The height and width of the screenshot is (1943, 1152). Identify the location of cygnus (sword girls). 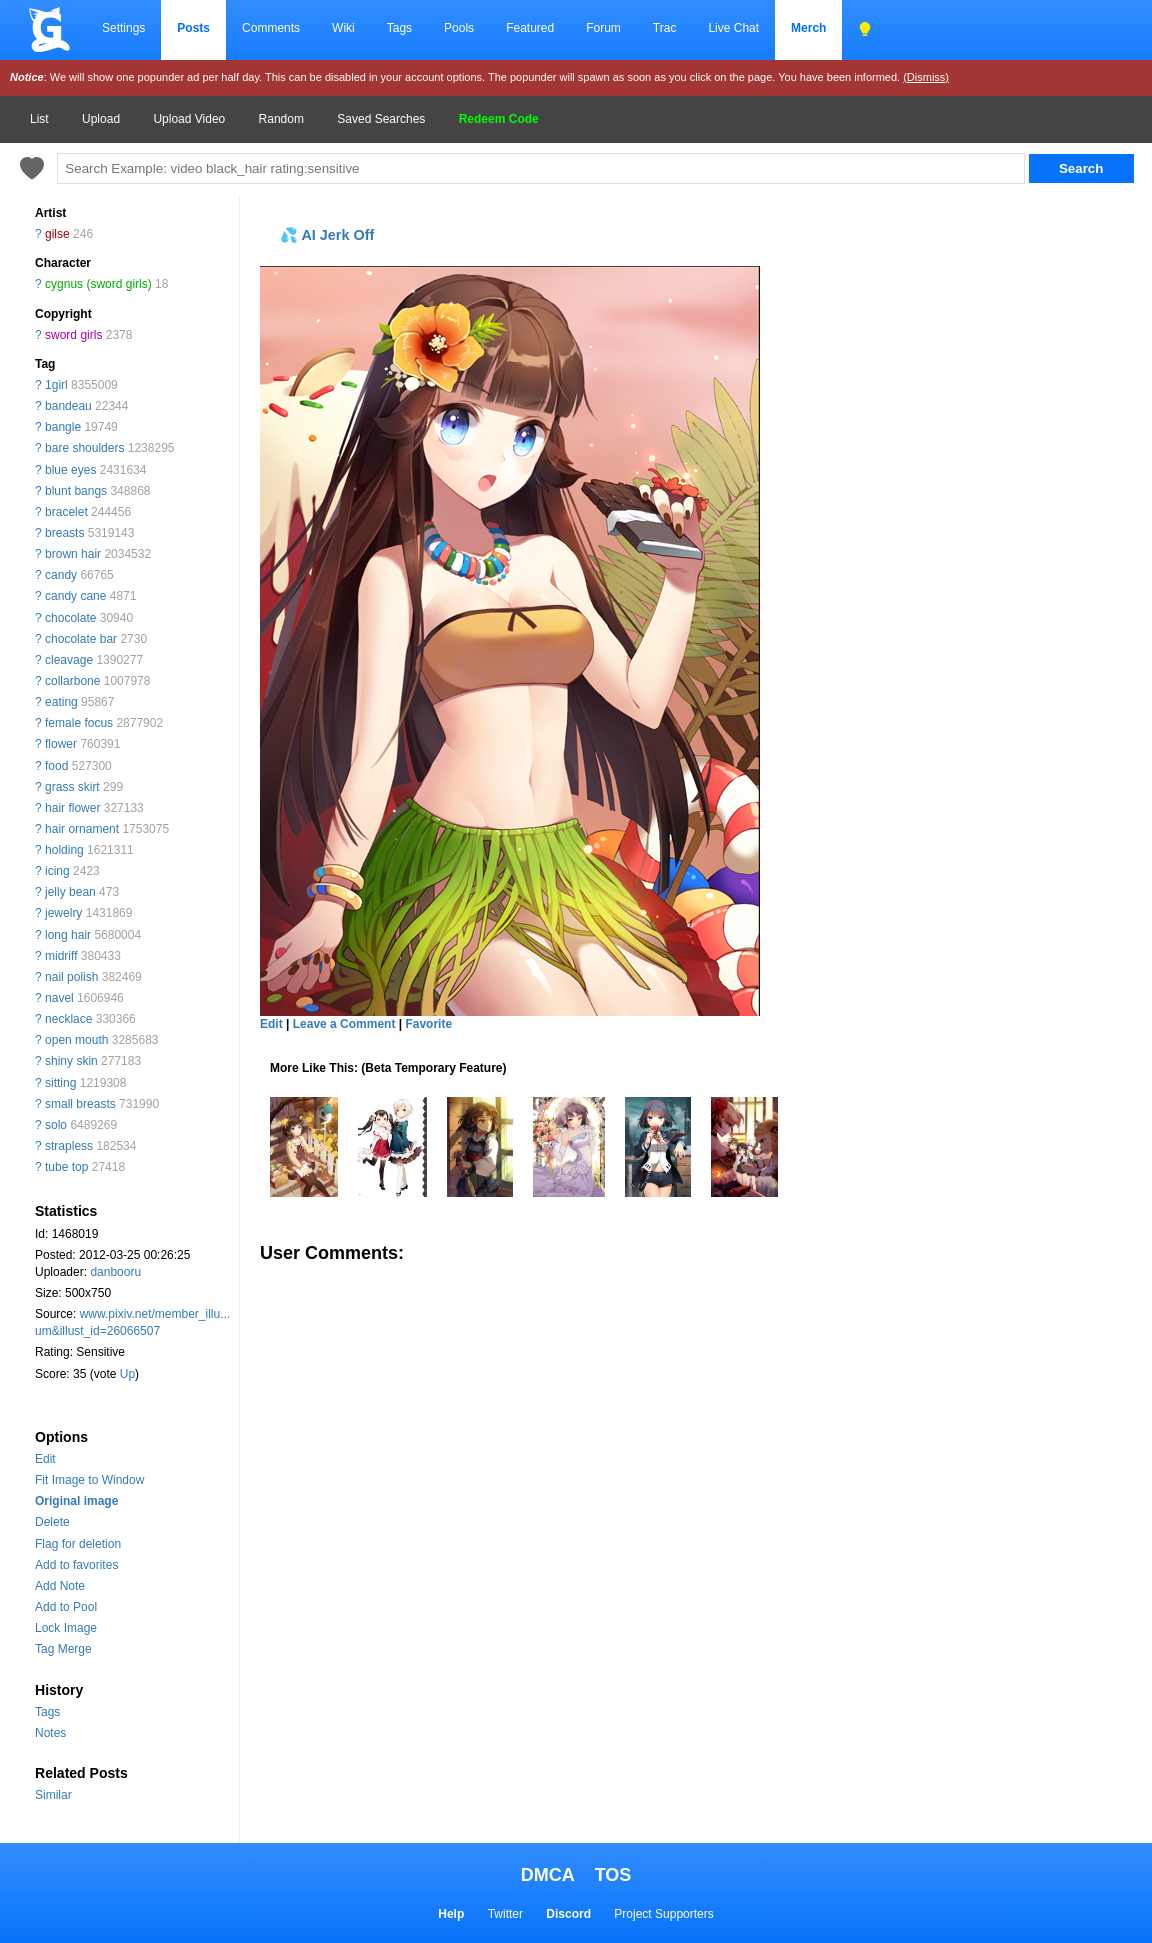
(98, 284).